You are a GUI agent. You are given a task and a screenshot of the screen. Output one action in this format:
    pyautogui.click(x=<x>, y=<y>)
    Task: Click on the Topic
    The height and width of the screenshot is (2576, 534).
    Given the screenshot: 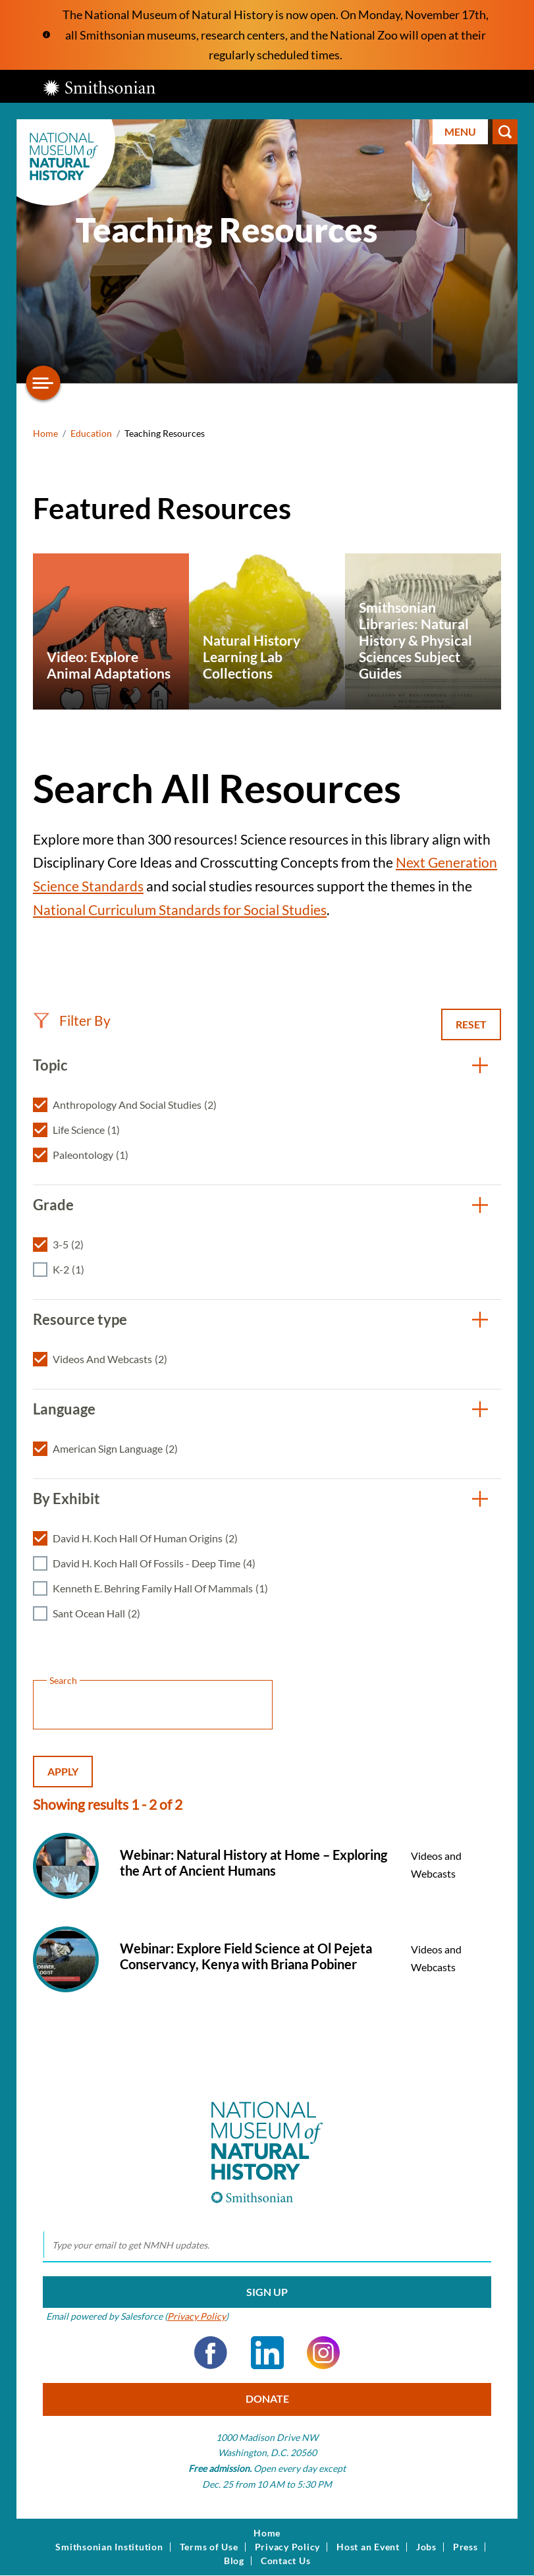 What is the action you would take?
    pyautogui.click(x=50, y=1065)
    